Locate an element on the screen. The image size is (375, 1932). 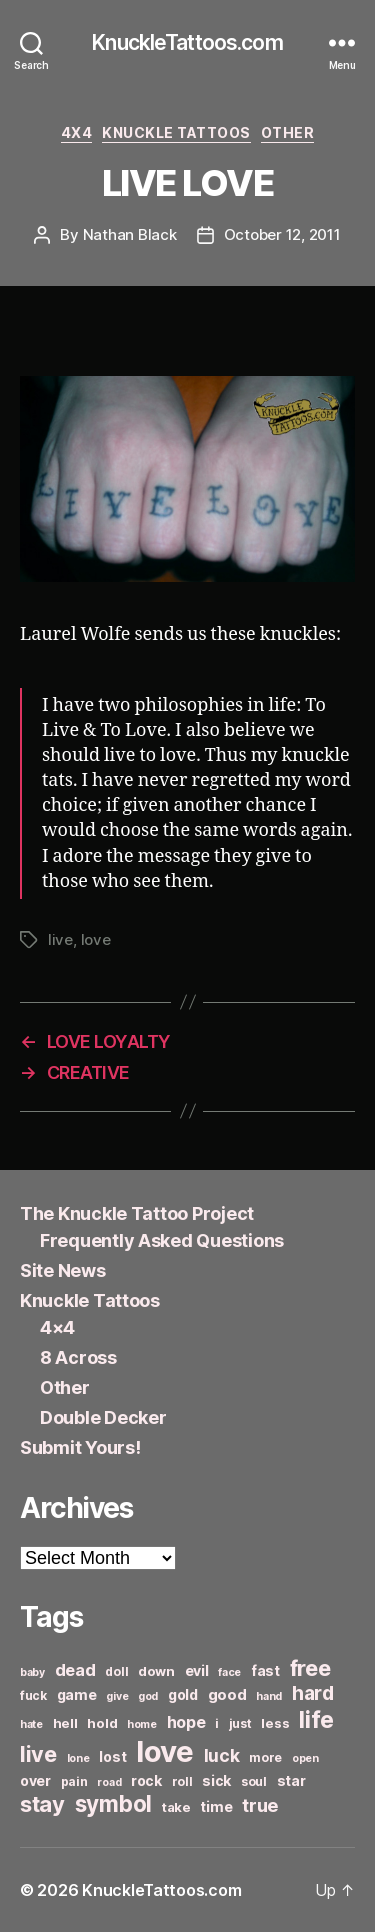
more [more (6 items)] is located at coordinates (265, 1757).